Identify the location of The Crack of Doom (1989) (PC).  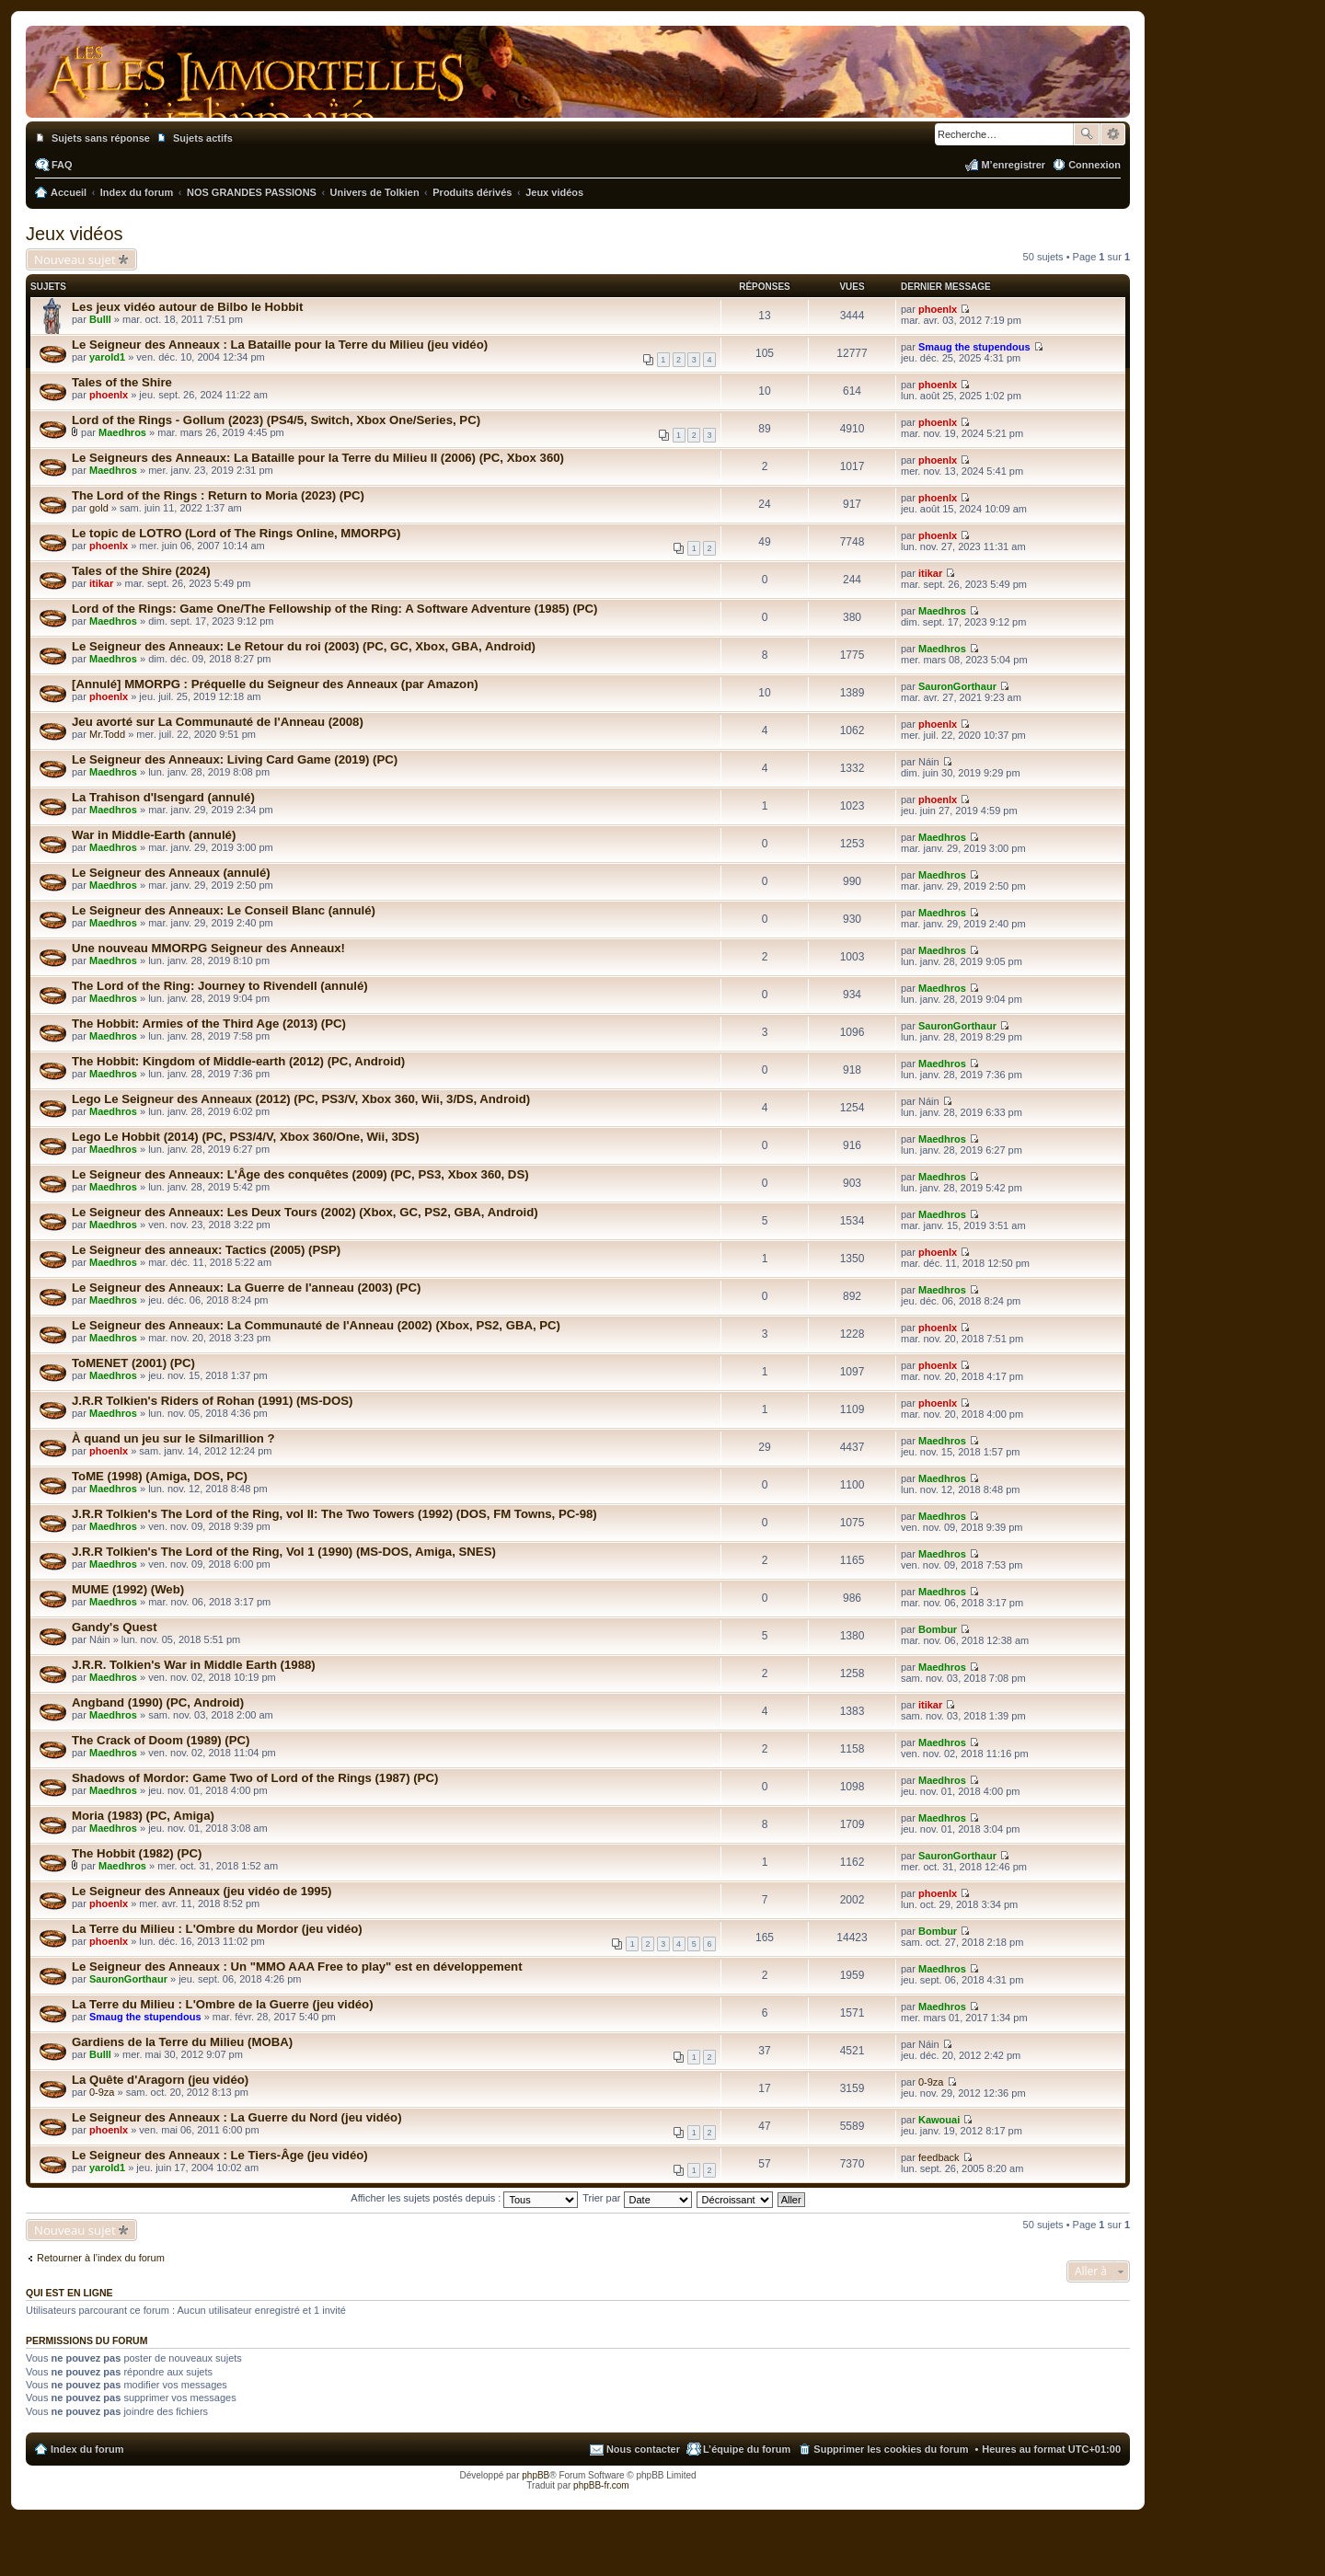
(160, 1740).